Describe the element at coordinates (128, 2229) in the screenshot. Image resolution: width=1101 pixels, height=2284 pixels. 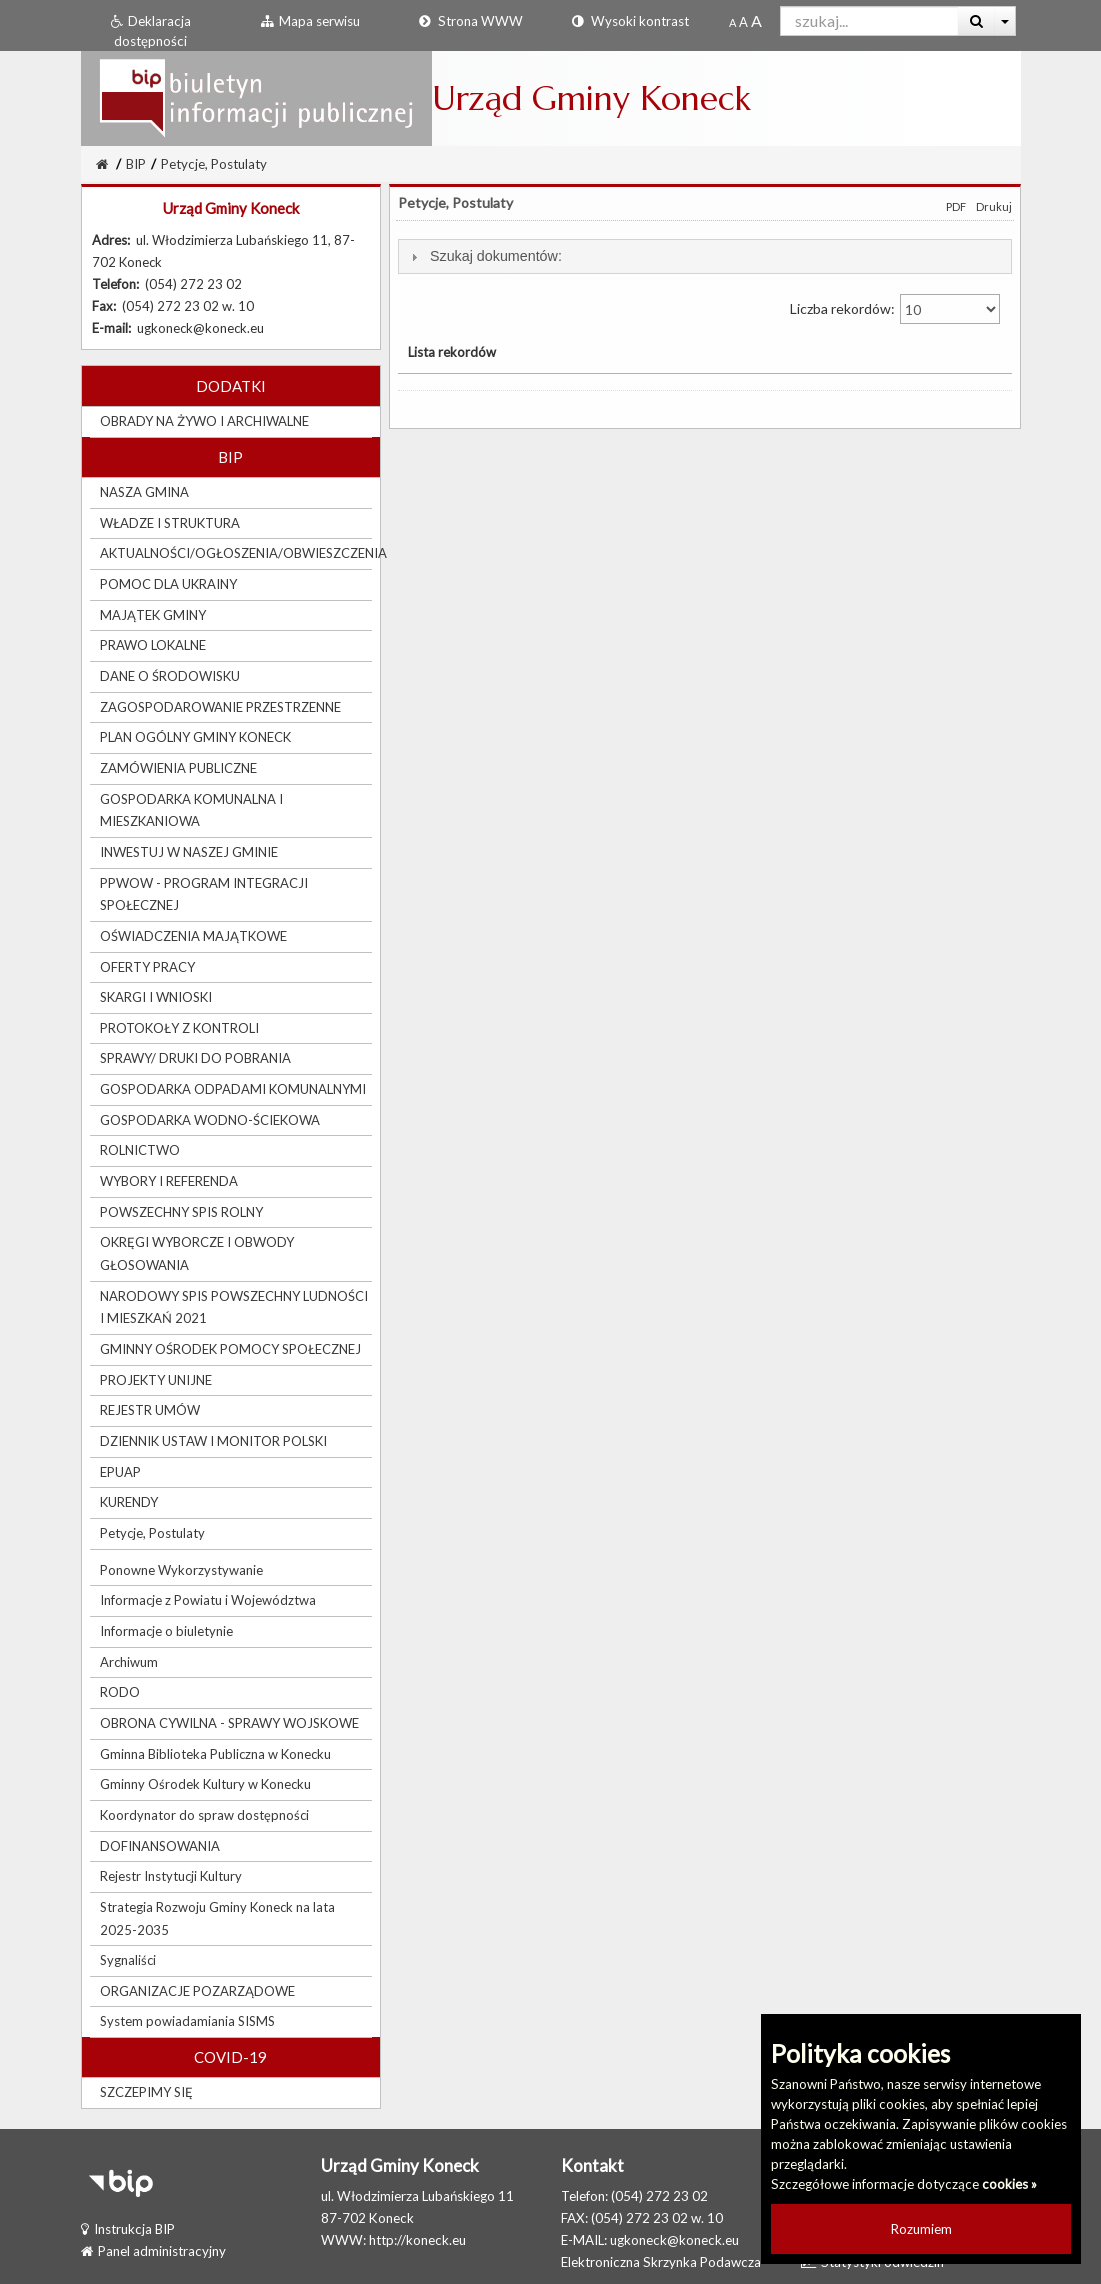
I see `Instrukcja BIP` at that location.